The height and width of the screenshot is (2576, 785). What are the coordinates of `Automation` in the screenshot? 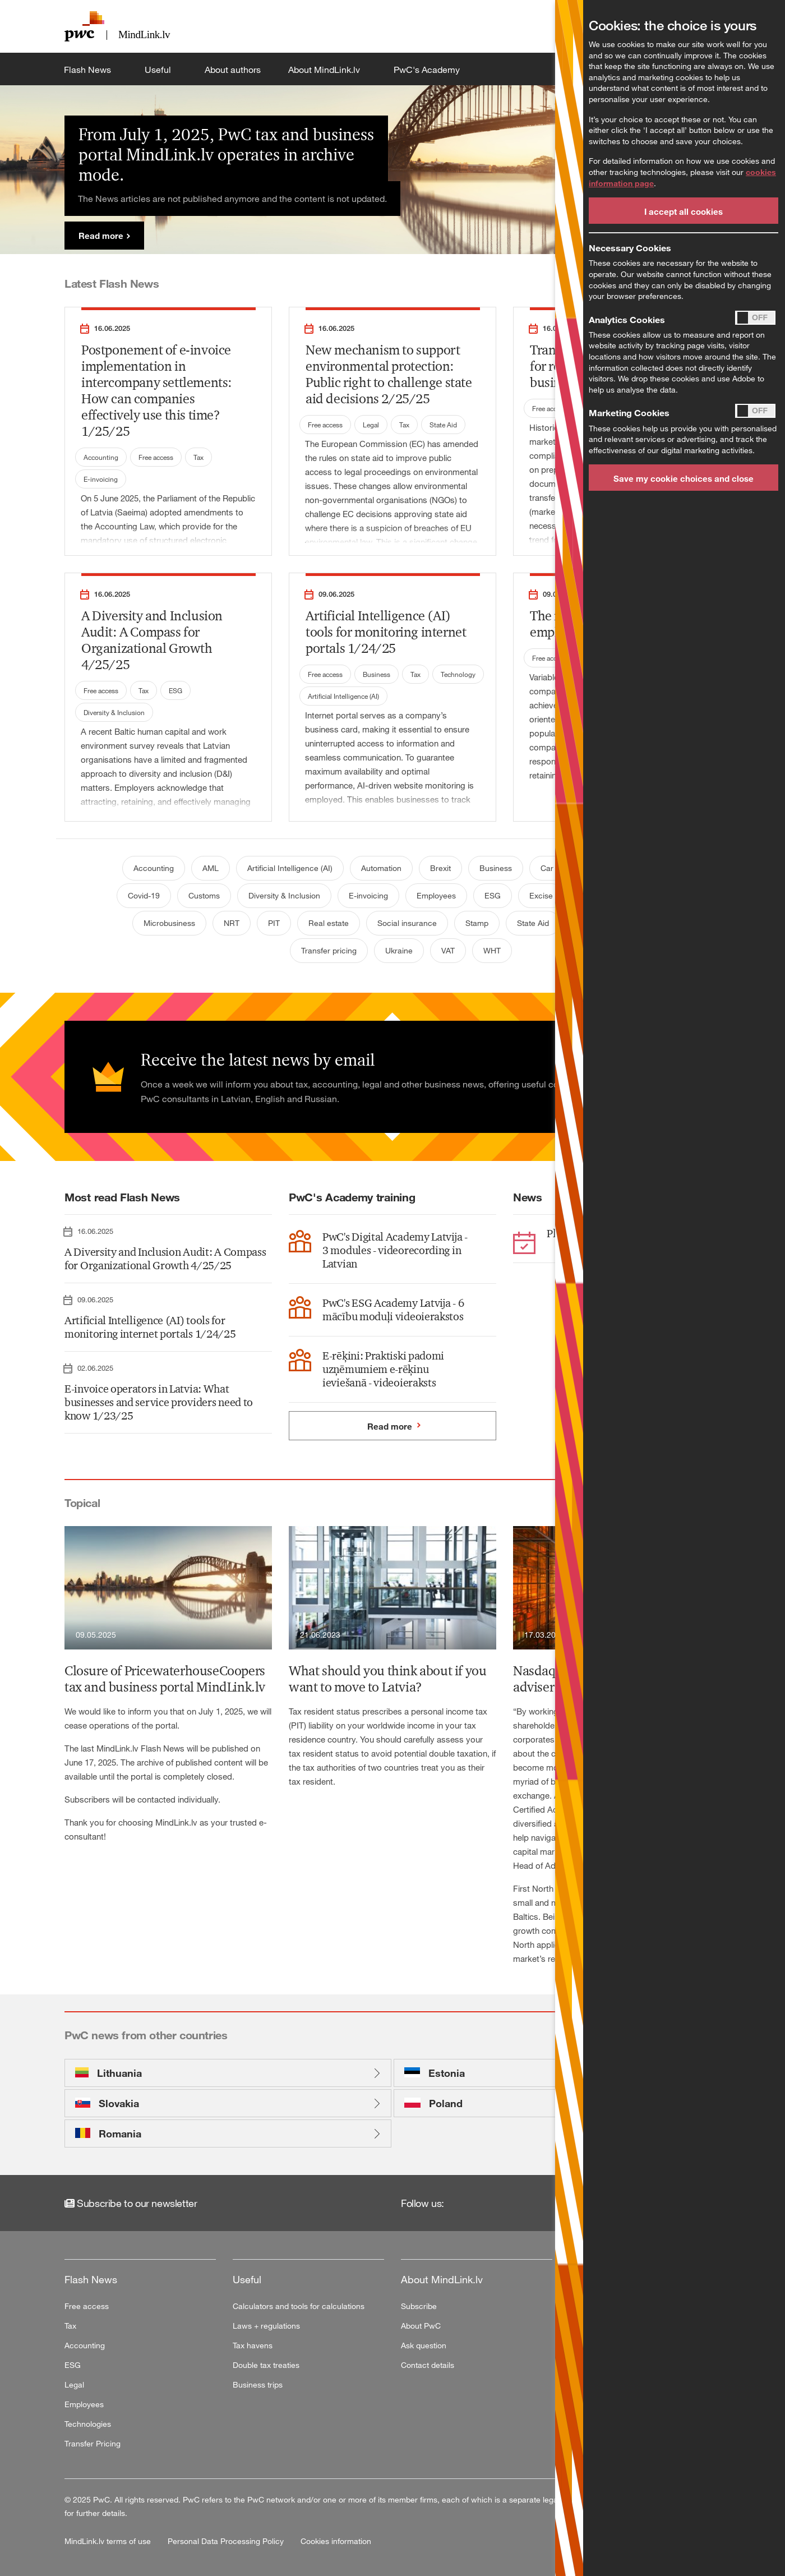 It's located at (381, 868).